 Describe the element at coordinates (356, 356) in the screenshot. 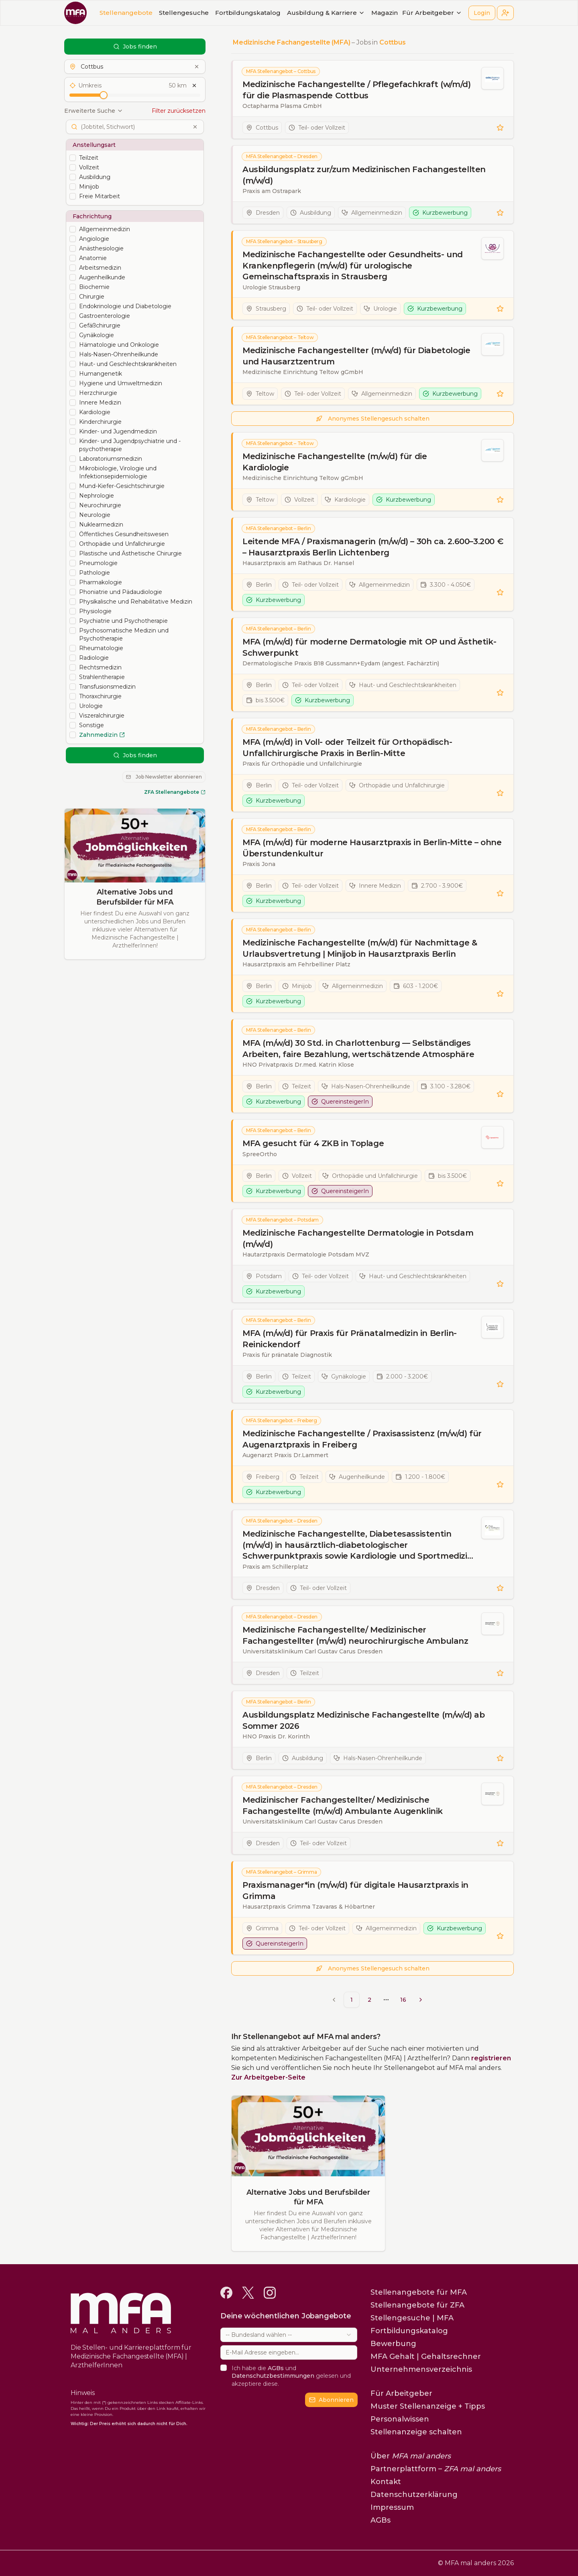

I see `Medizinische Fachangestellter (m/w/d) für Diabetologie und Hausarztzentrum` at that location.